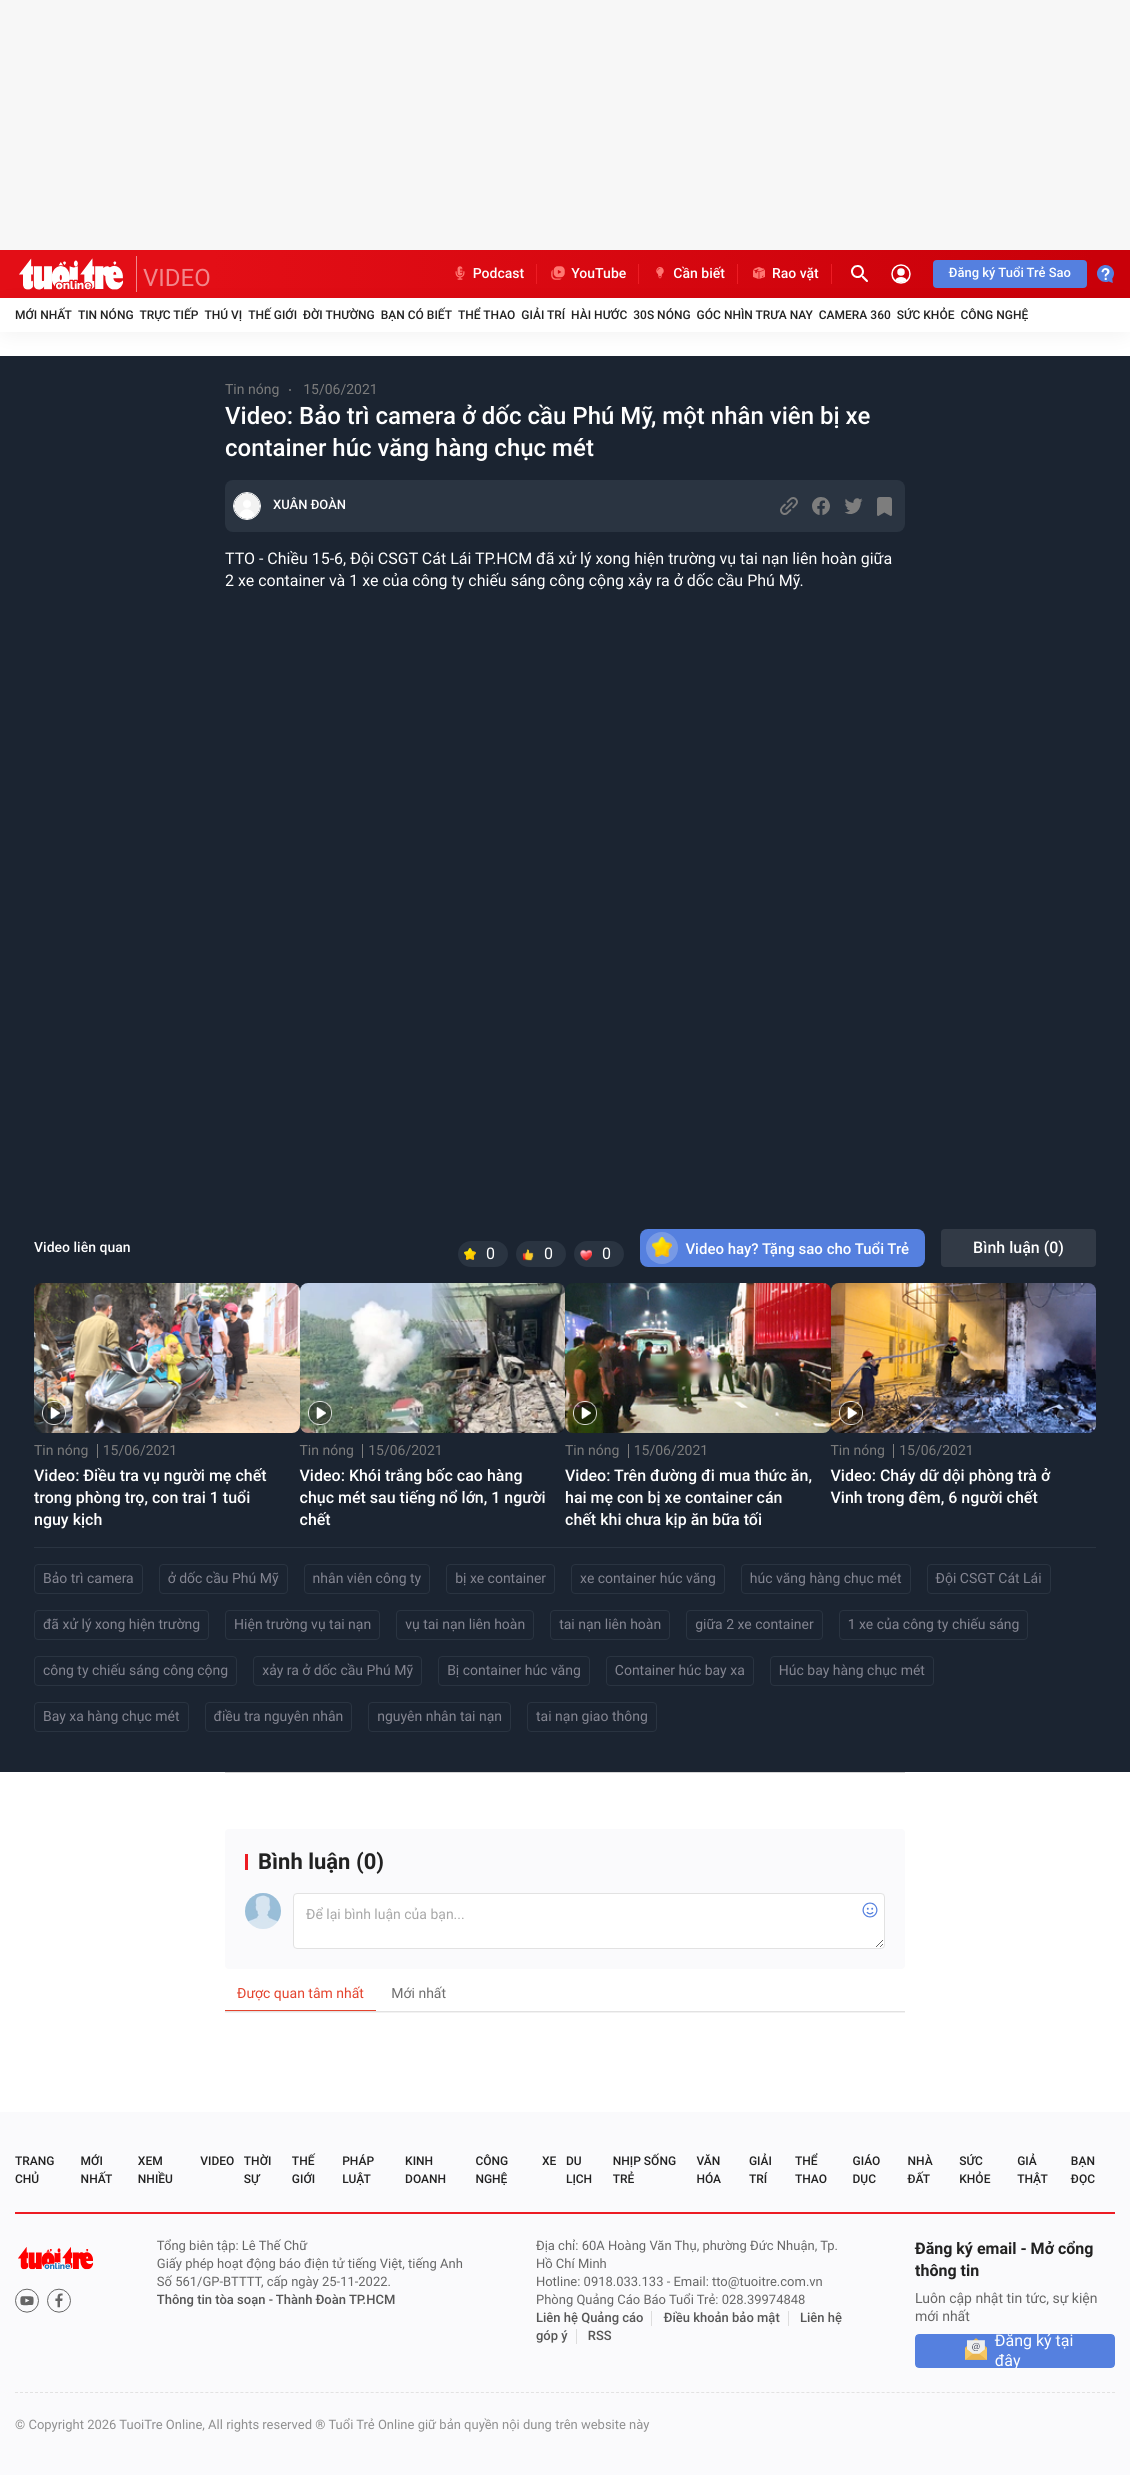 The image size is (1130, 2475). I want to click on Video: Trên đường đi mua thức ăn, hai mẹ con bị xe container cán chết khi chưa kịp ăn bữa tối, so click(688, 1497).